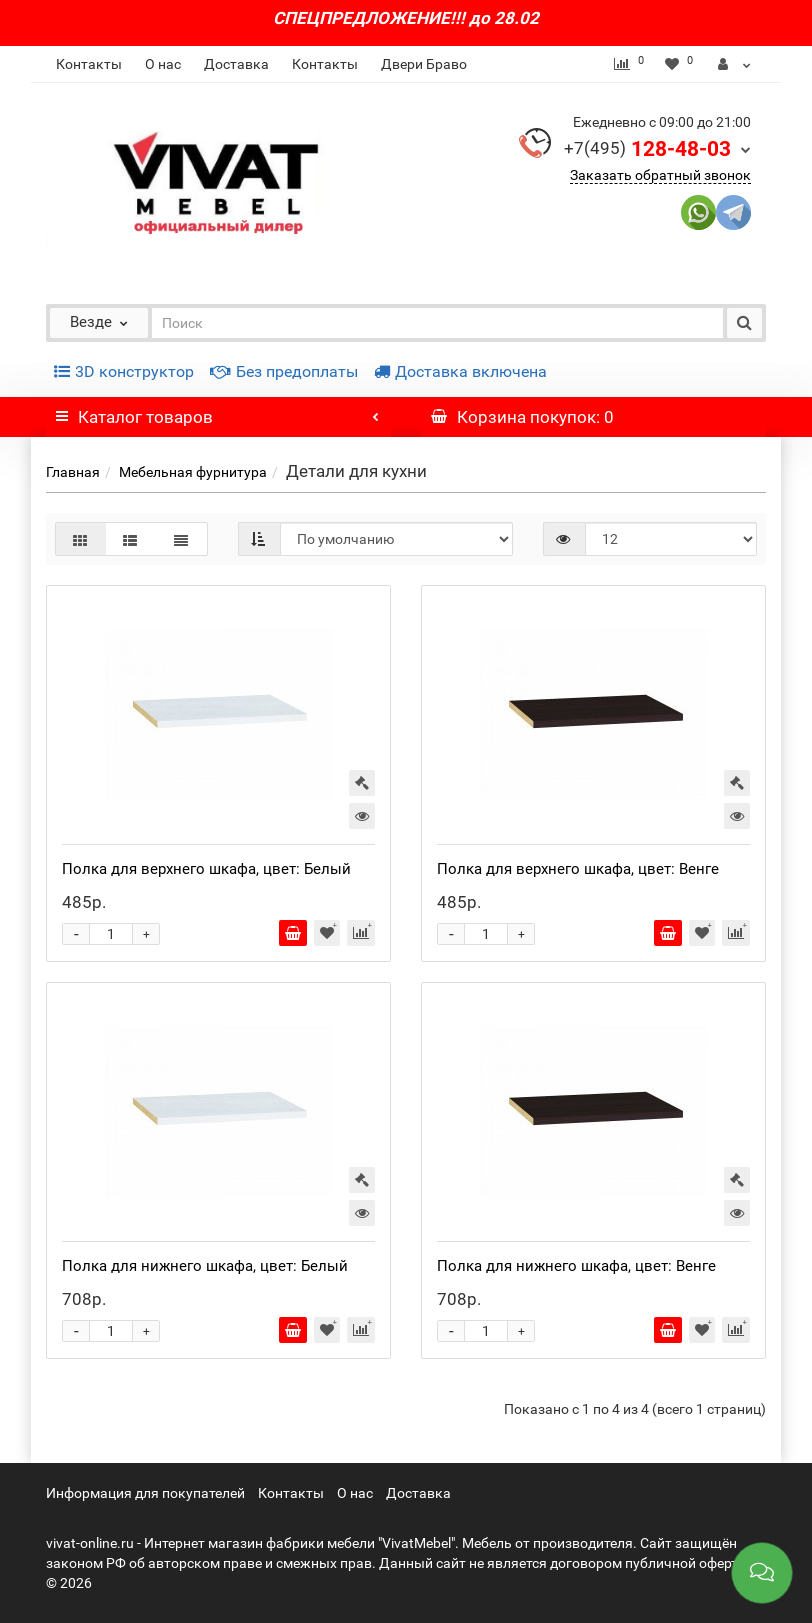 The image size is (812, 1623). What do you see at coordinates (163, 64) in the screenshot?
I see `О нас` at bounding box center [163, 64].